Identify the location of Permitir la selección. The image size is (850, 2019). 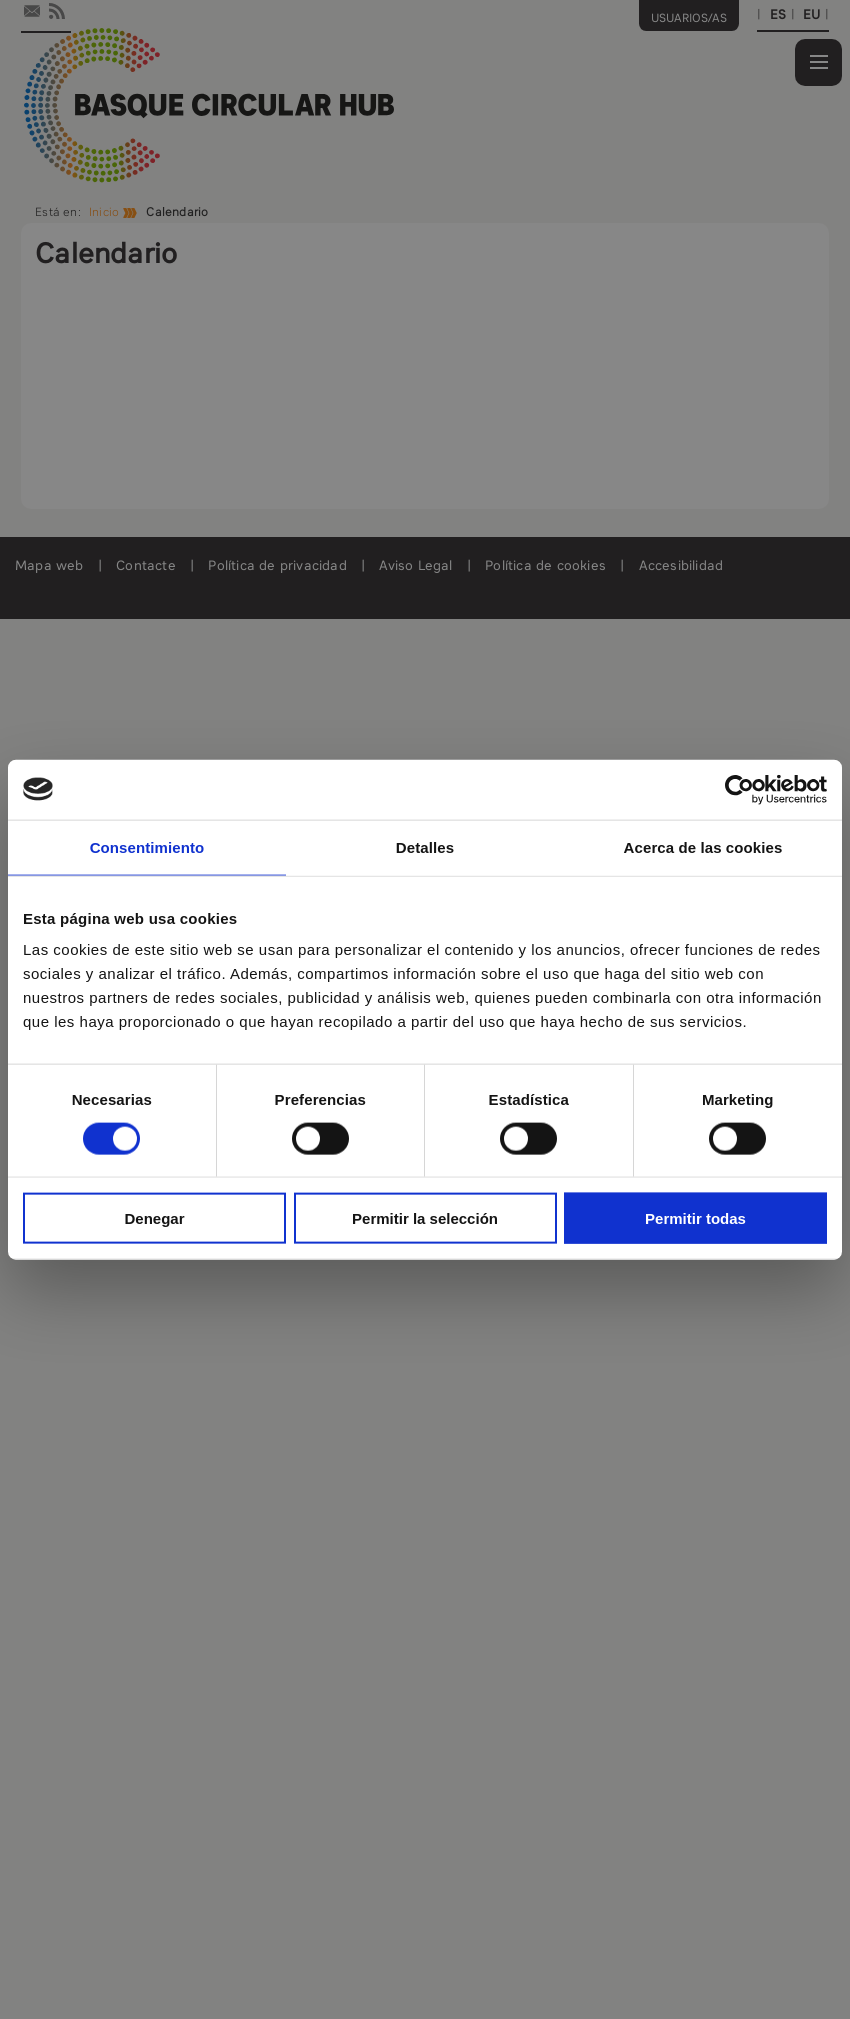
(425, 1218).